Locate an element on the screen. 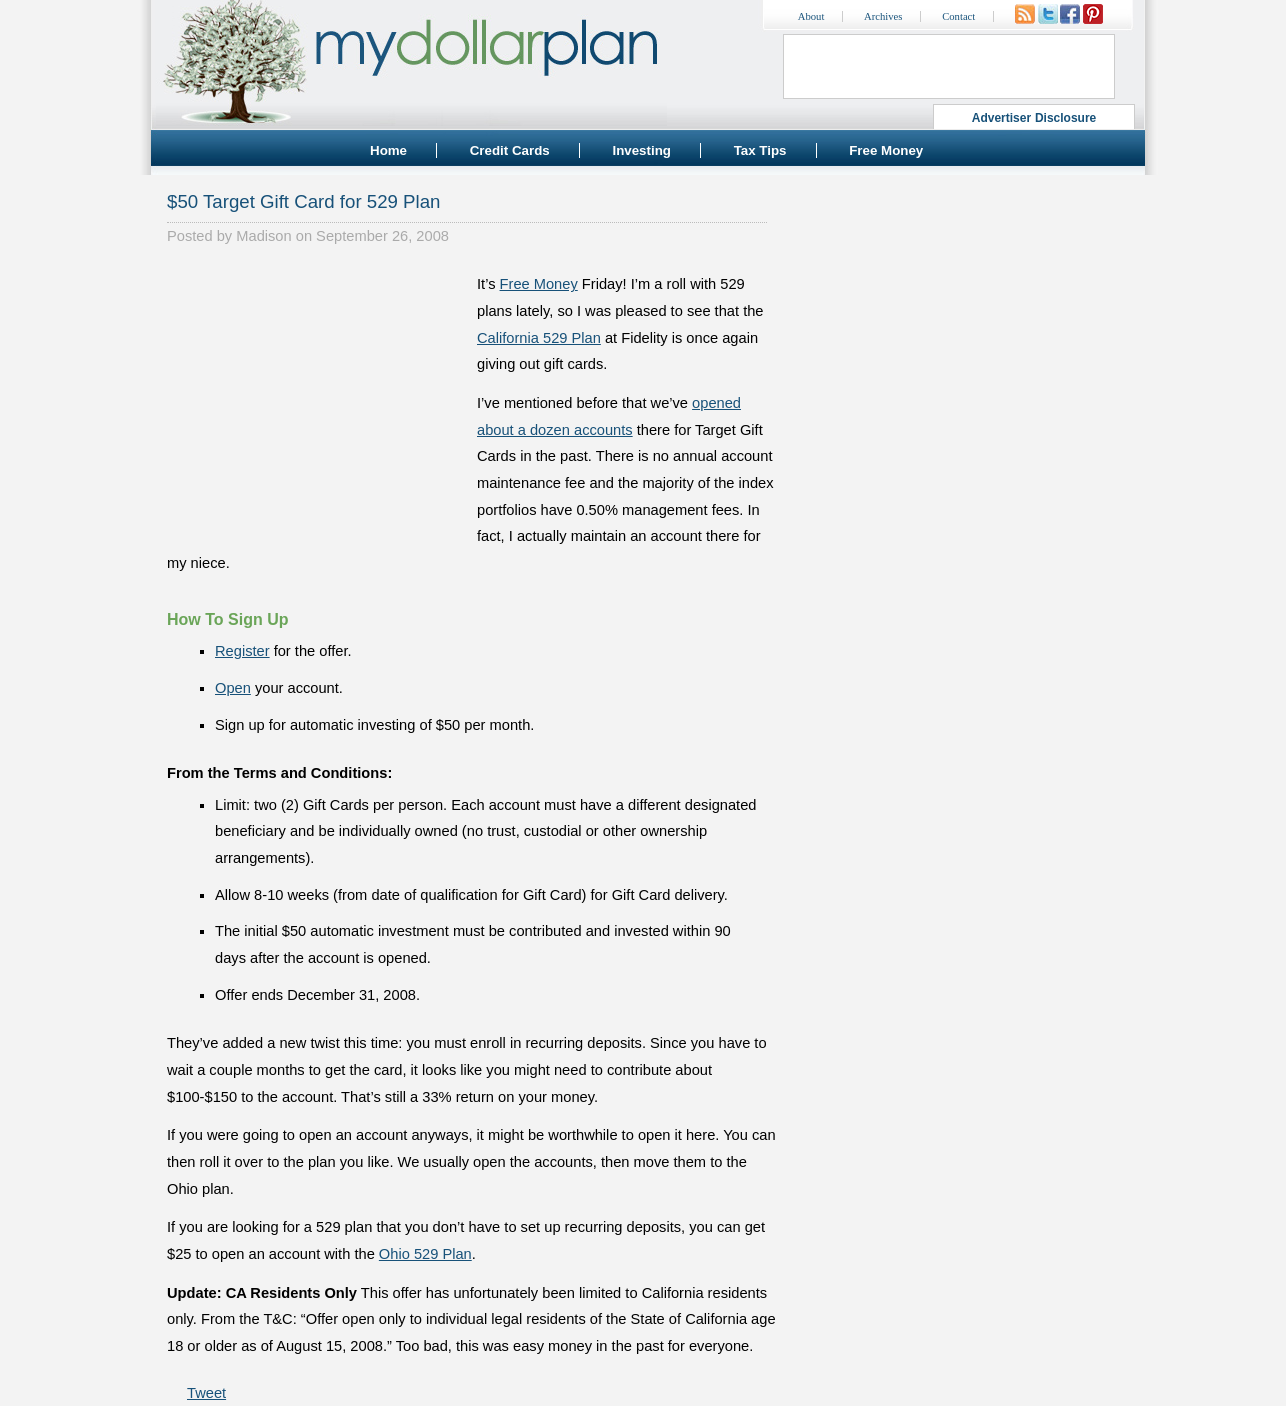 The image size is (1286, 1406). Ohio 529 Plan is located at coordinates (425, 1254).